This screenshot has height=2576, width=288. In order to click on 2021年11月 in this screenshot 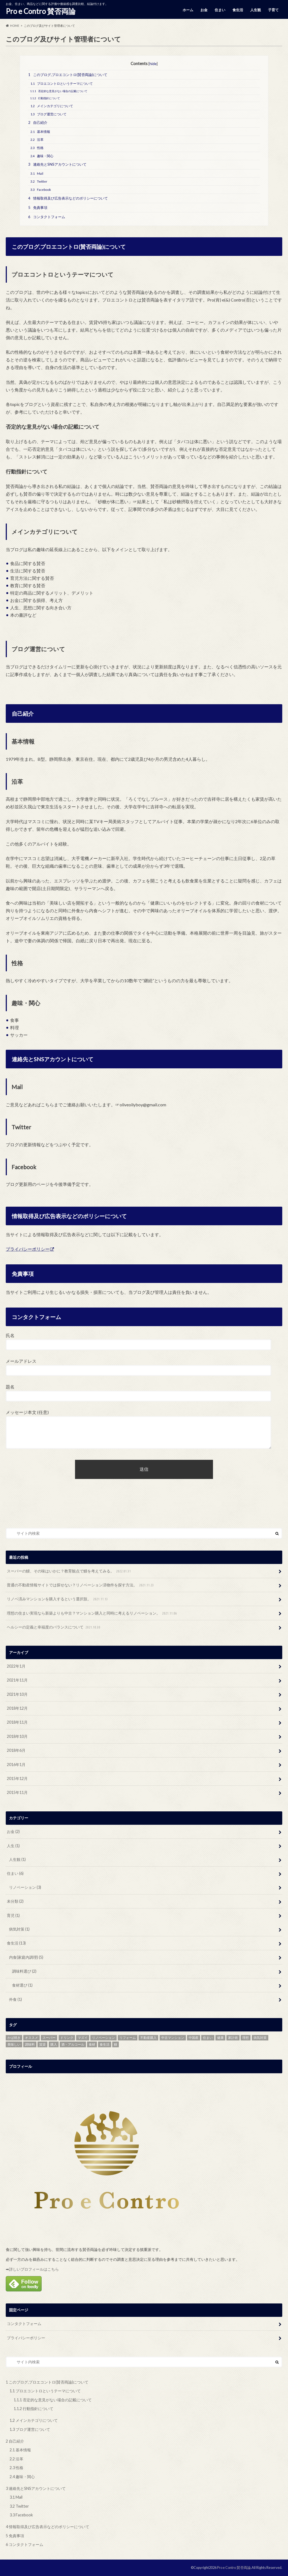, I will do `click(17, 1680)`.